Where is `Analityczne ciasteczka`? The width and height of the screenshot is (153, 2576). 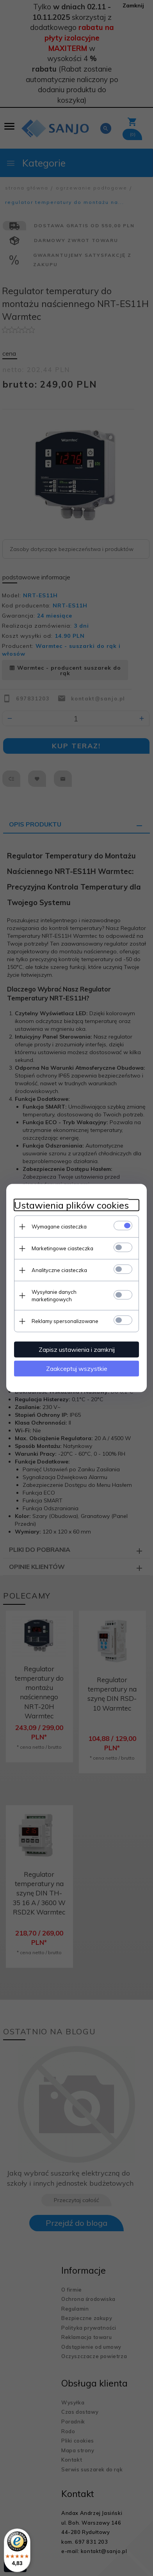
Analityczne ciasteczka is located at coordinates (59, 1270).